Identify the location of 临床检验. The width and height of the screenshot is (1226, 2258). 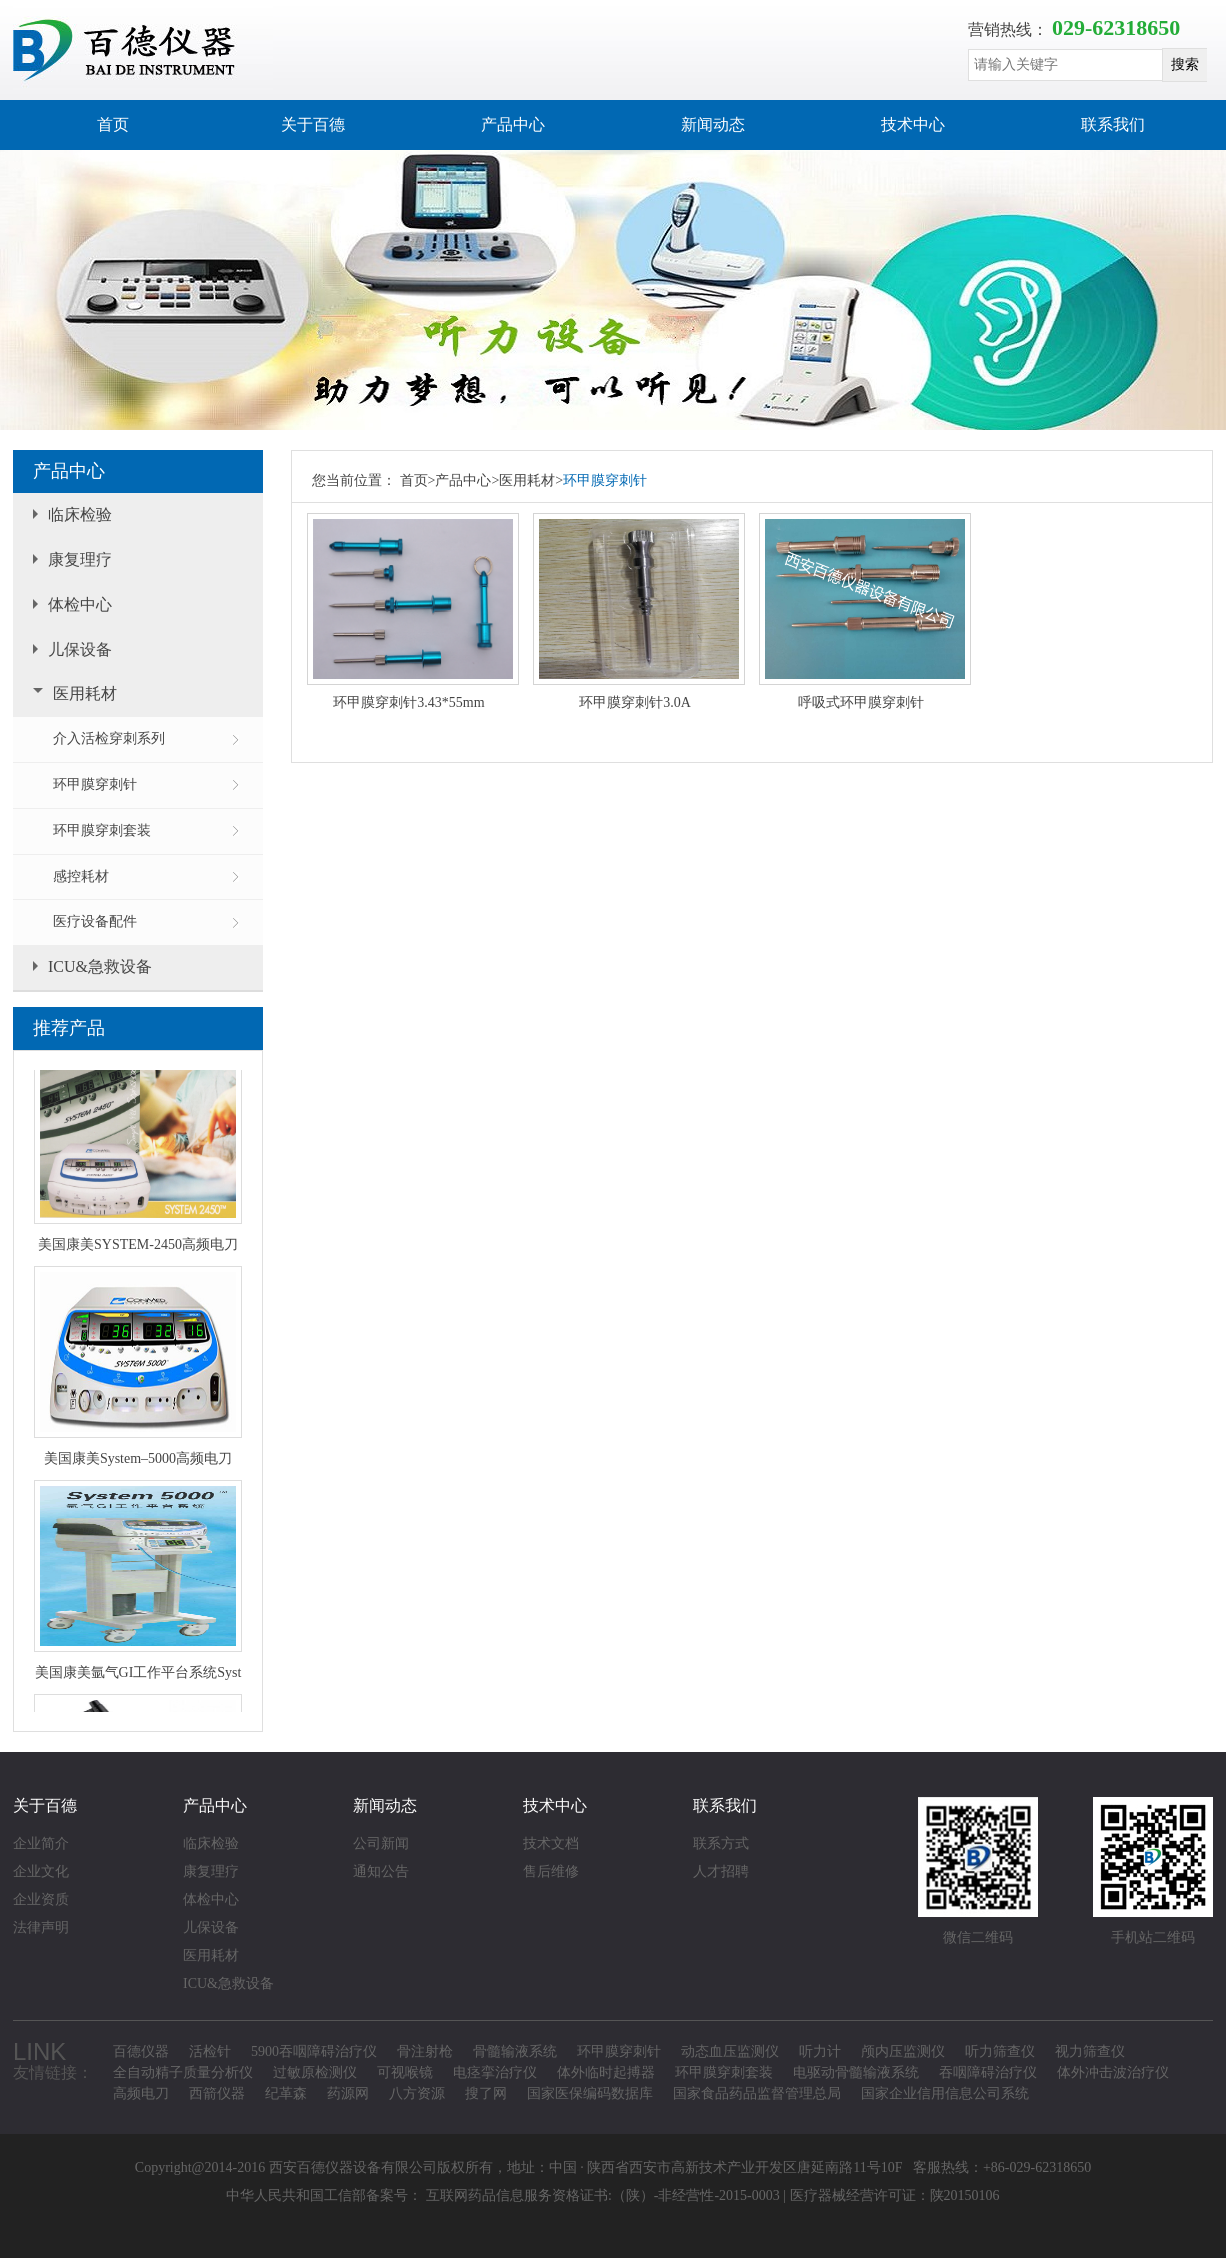
(80, 514).